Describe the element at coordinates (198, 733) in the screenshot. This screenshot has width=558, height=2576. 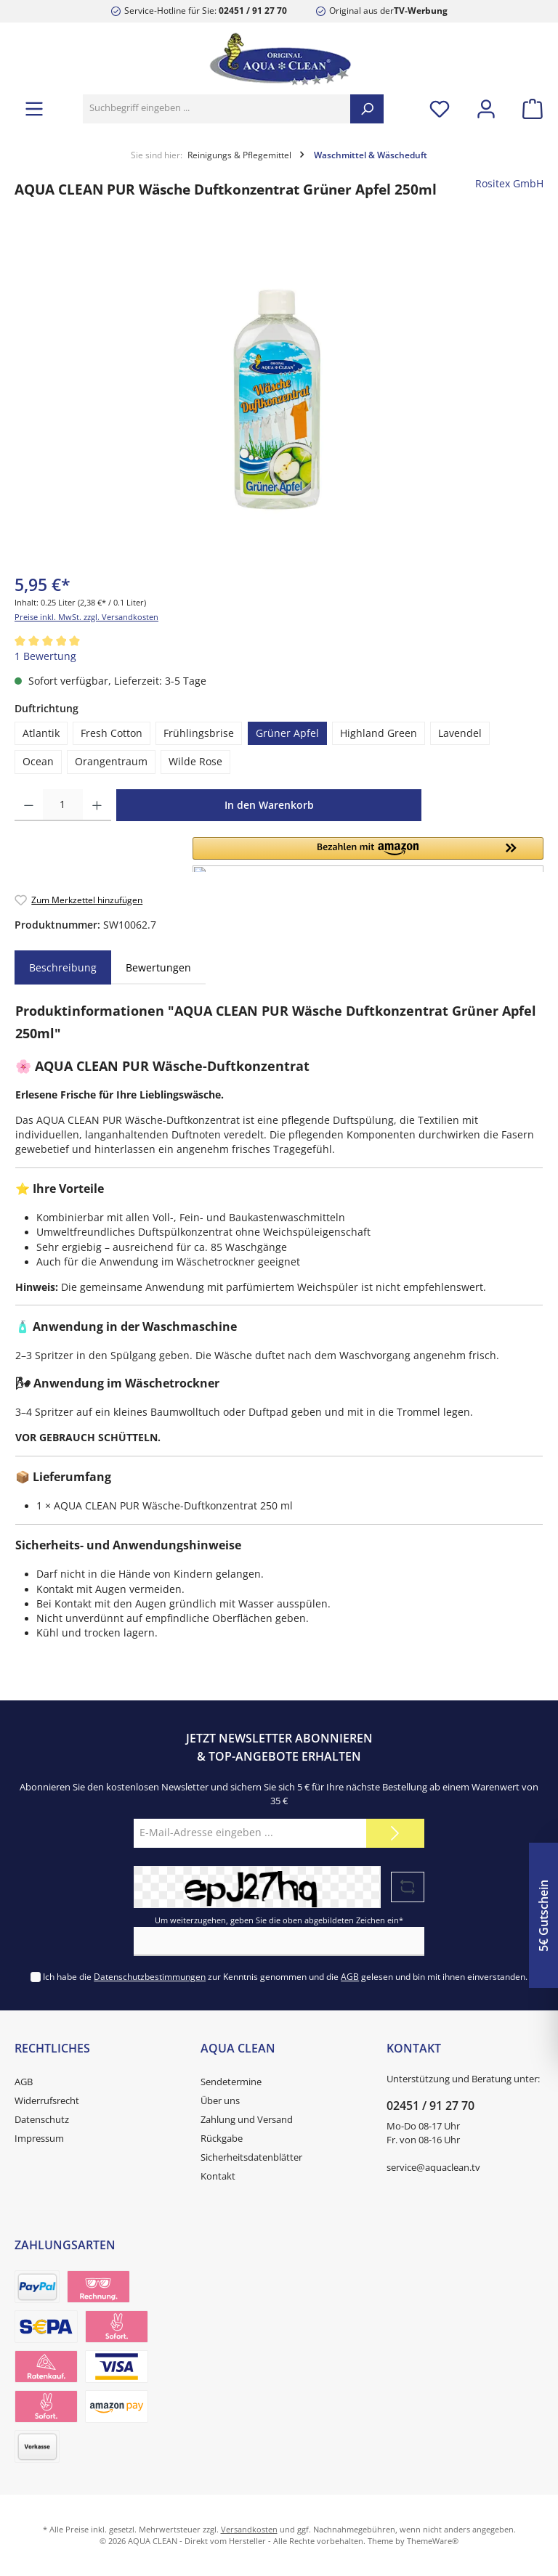
I see `Frühlingsbrise` at that location.